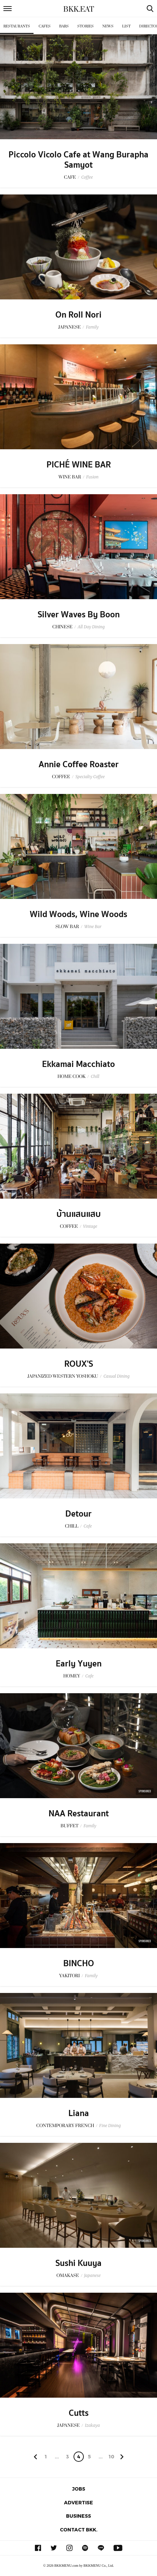 The height and width of the screenshot is (2576, 157). I want to click on Ekkamai Macchiato, so click(78, 1064).